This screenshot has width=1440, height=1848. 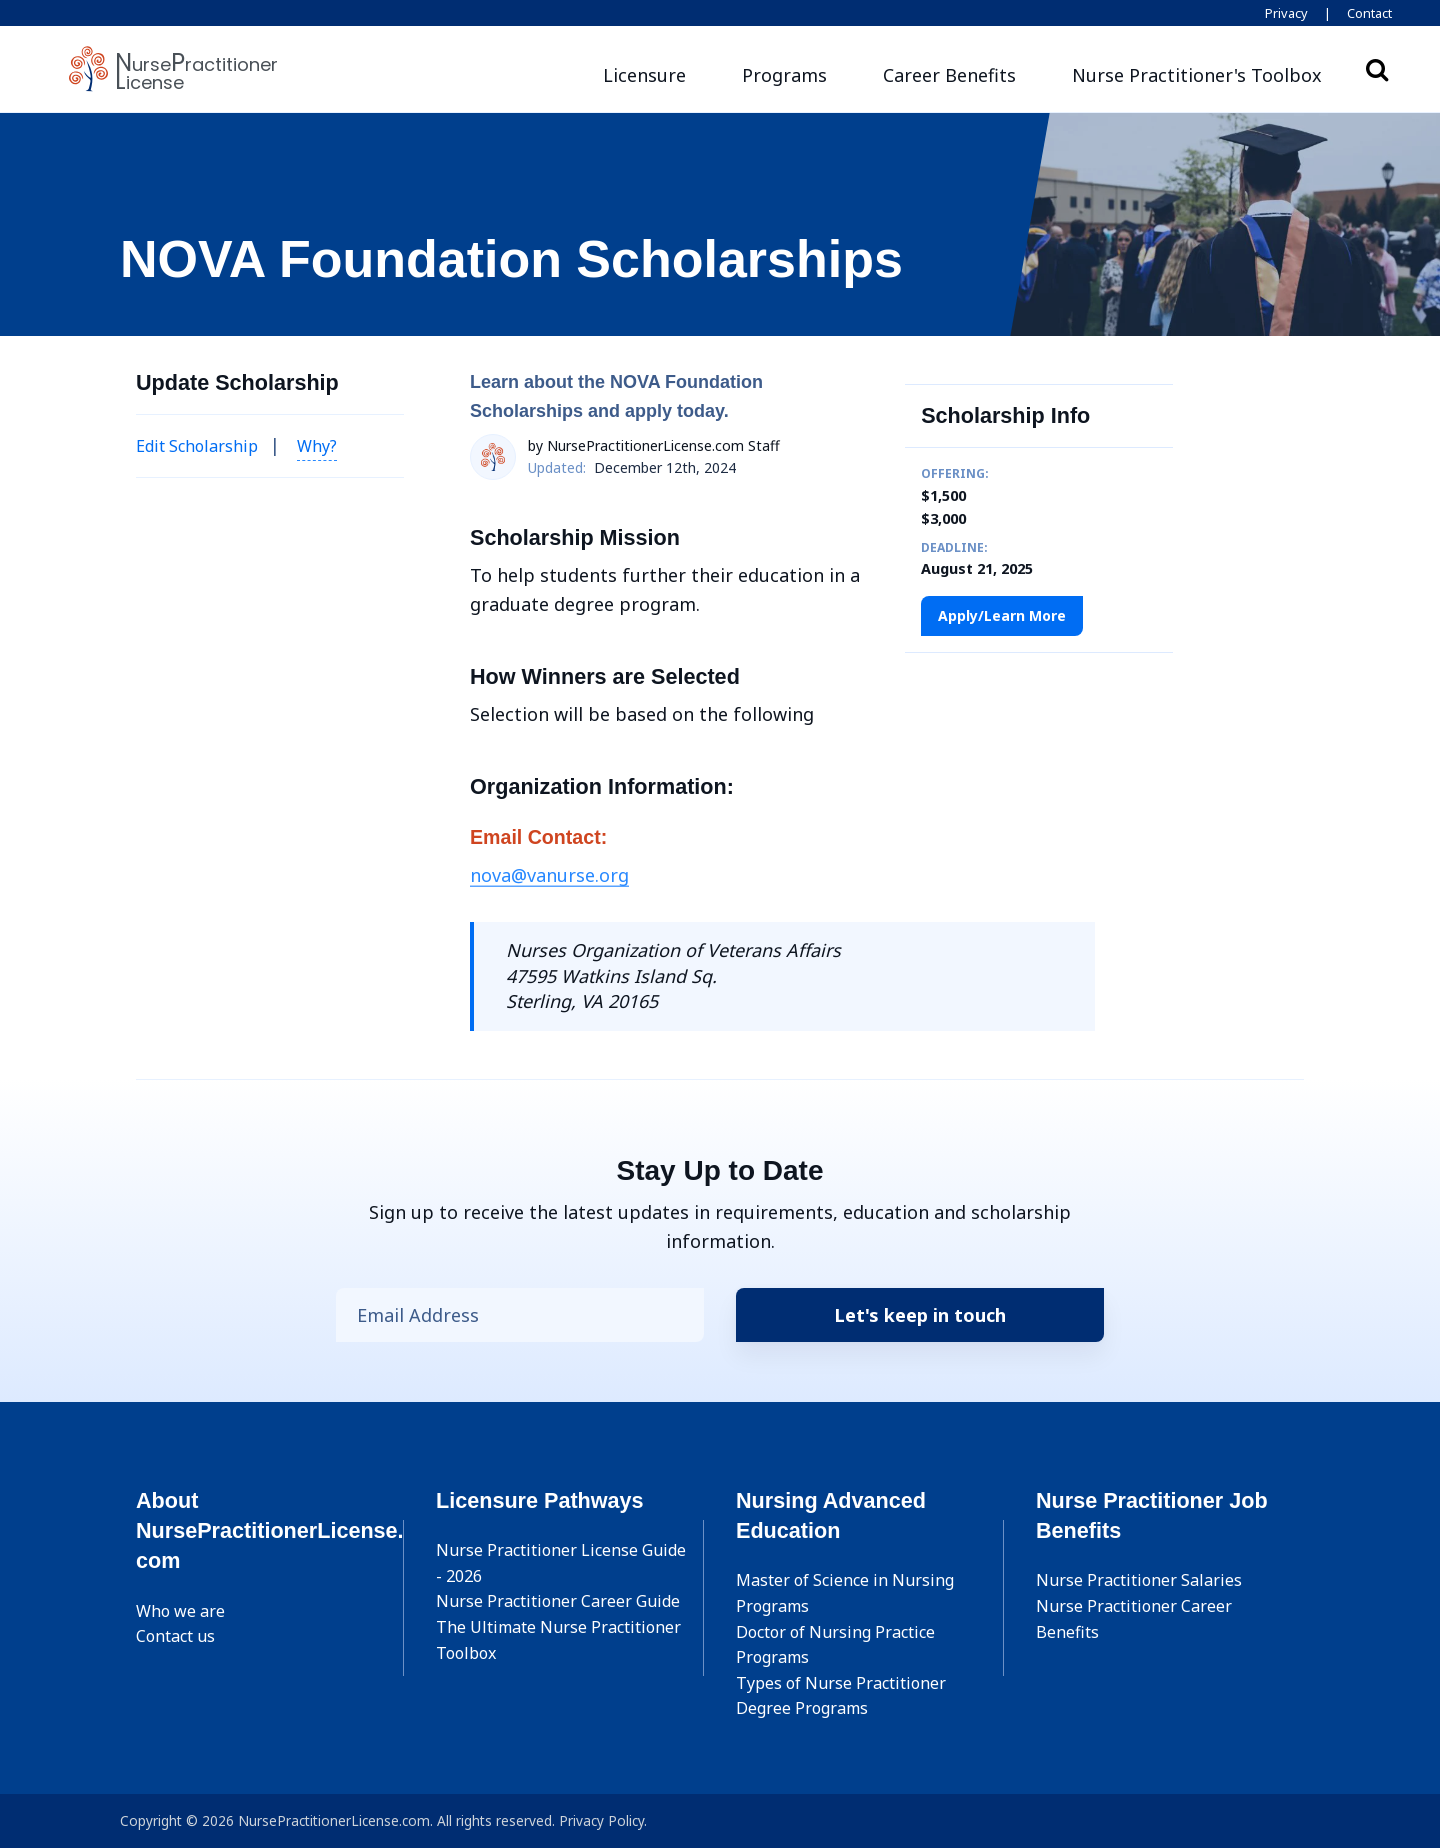 What do you see at coordinates (1377, 69) in the screenshot?
I see `Search` at bounding box center [1377, 69].